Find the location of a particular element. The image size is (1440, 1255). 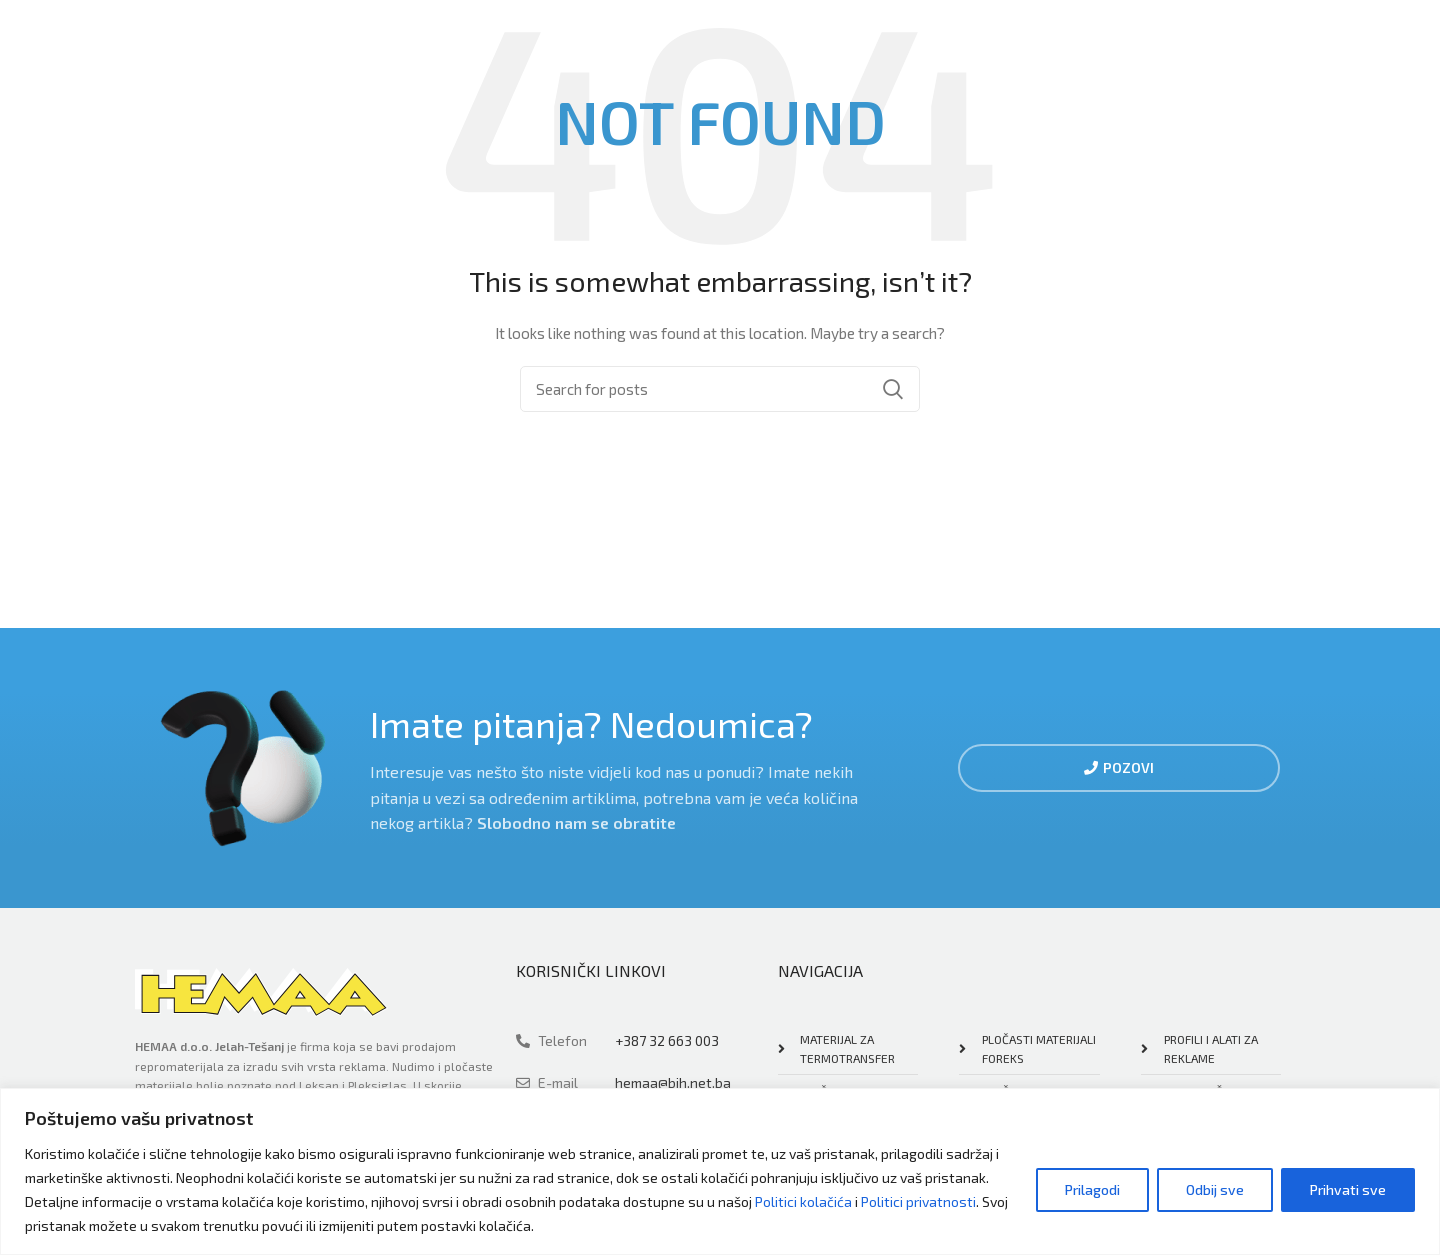

Politici kolačića is located at coordinates (803, 1201).